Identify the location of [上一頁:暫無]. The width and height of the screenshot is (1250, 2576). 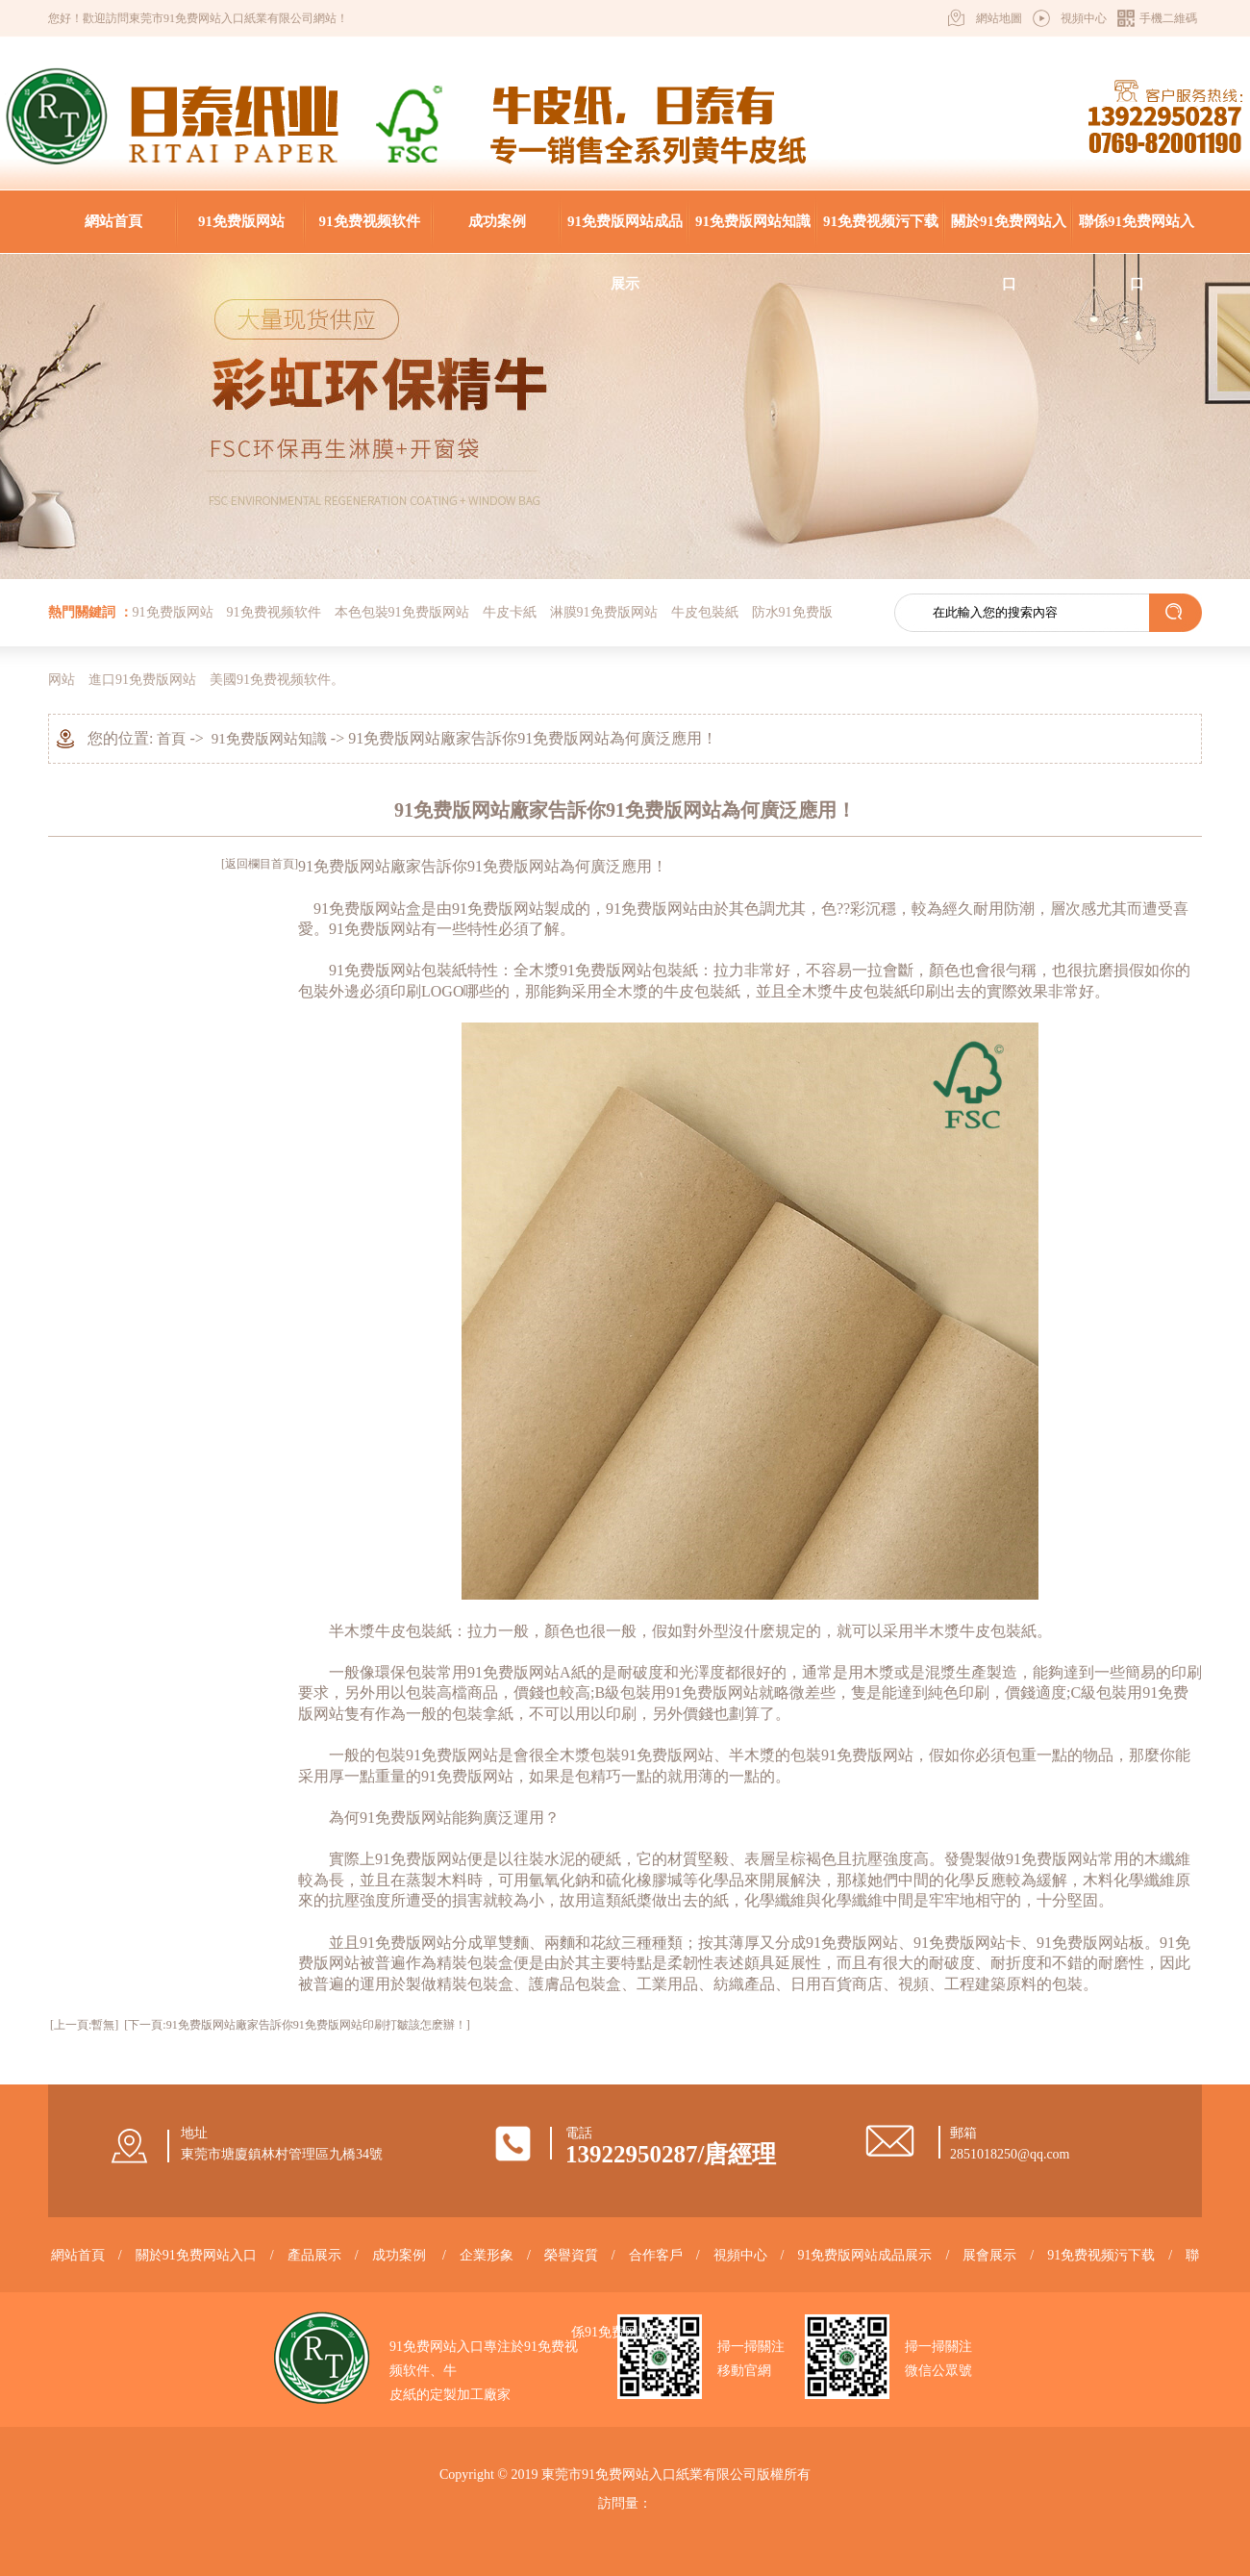
(84, 2025).